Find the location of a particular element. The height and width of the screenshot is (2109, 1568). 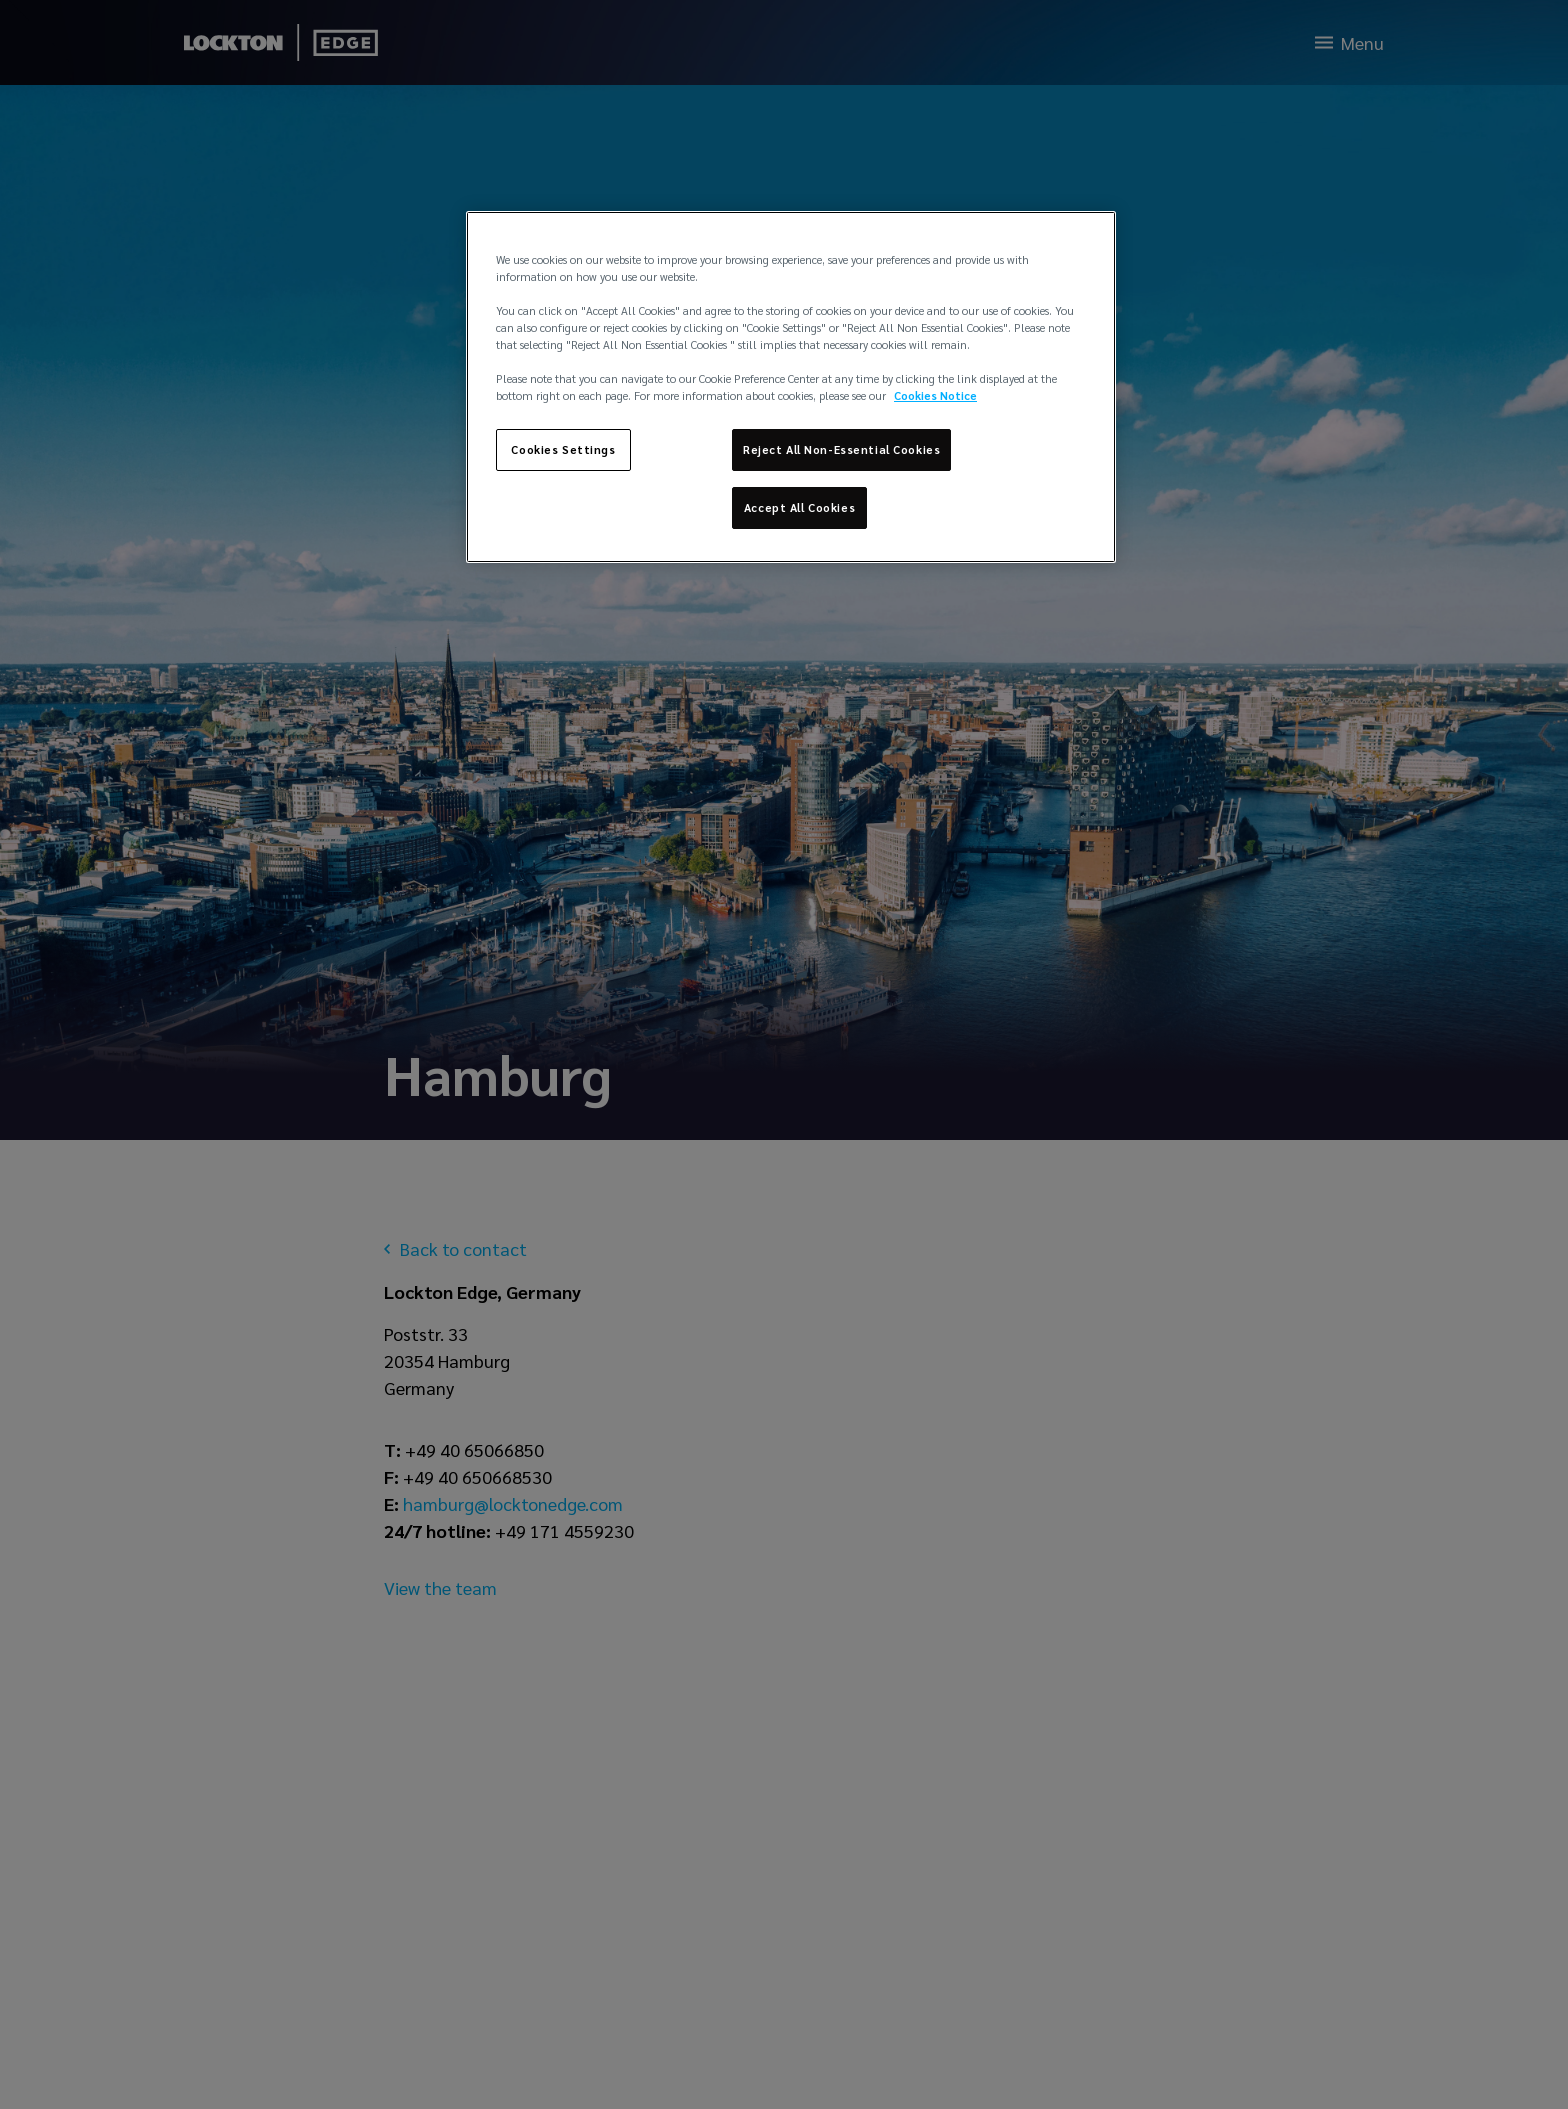

Accept All Cookies is located at coordinates (799, 507).